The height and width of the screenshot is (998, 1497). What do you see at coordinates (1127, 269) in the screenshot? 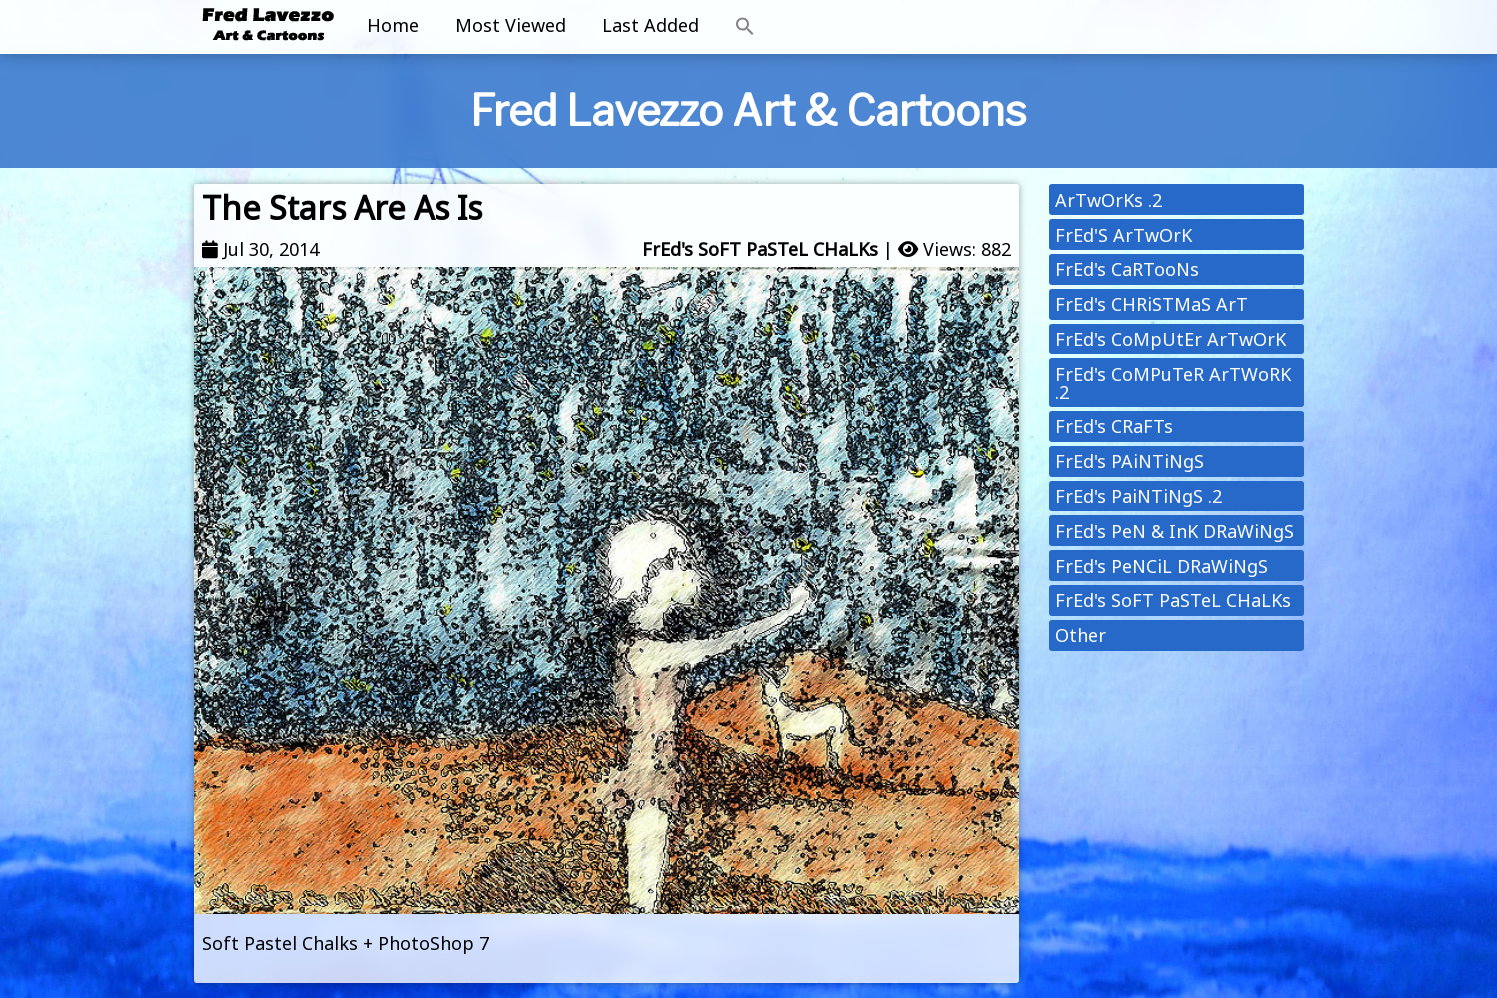
I see `FrEd's CaRTooNs` at bounding box center [1127, 269].